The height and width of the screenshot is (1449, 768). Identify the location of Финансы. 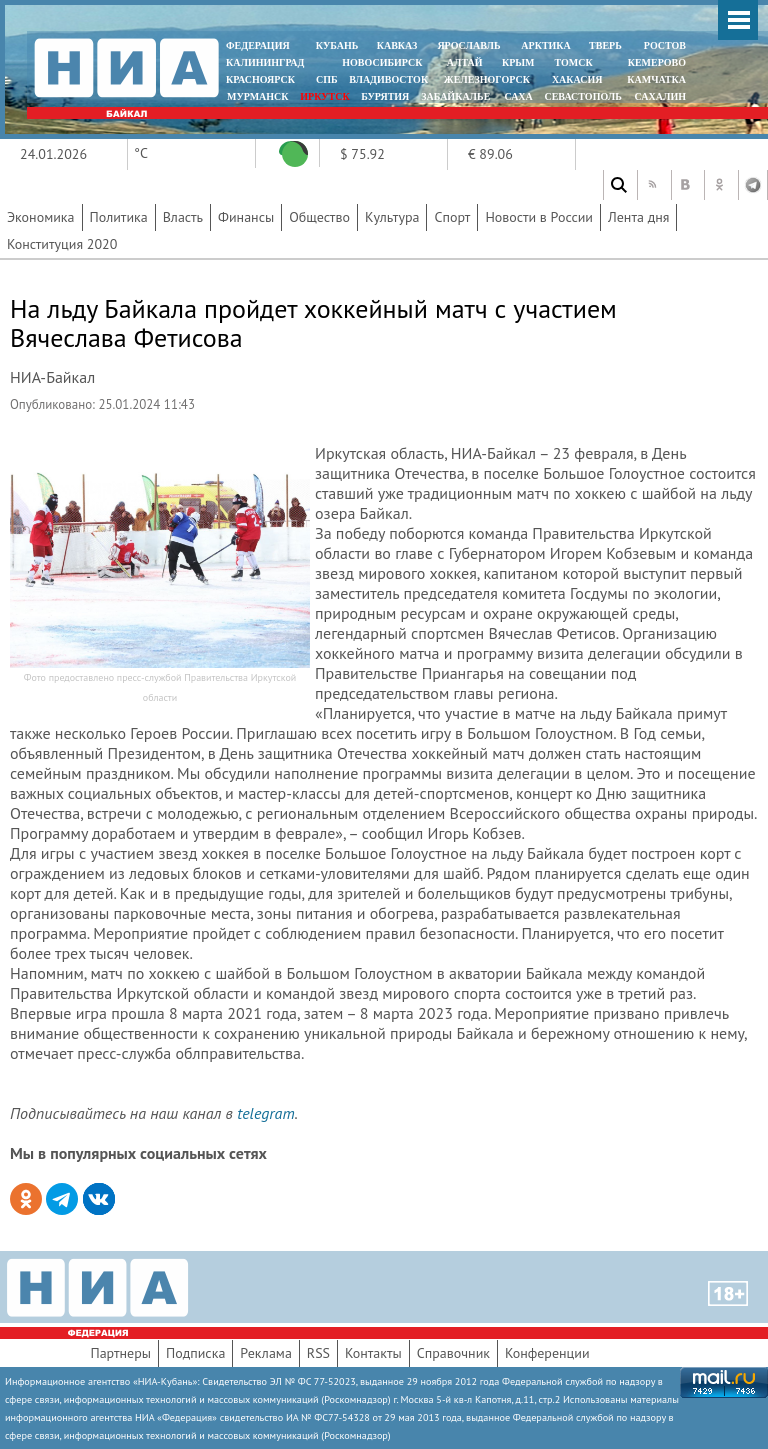
(246, 217).